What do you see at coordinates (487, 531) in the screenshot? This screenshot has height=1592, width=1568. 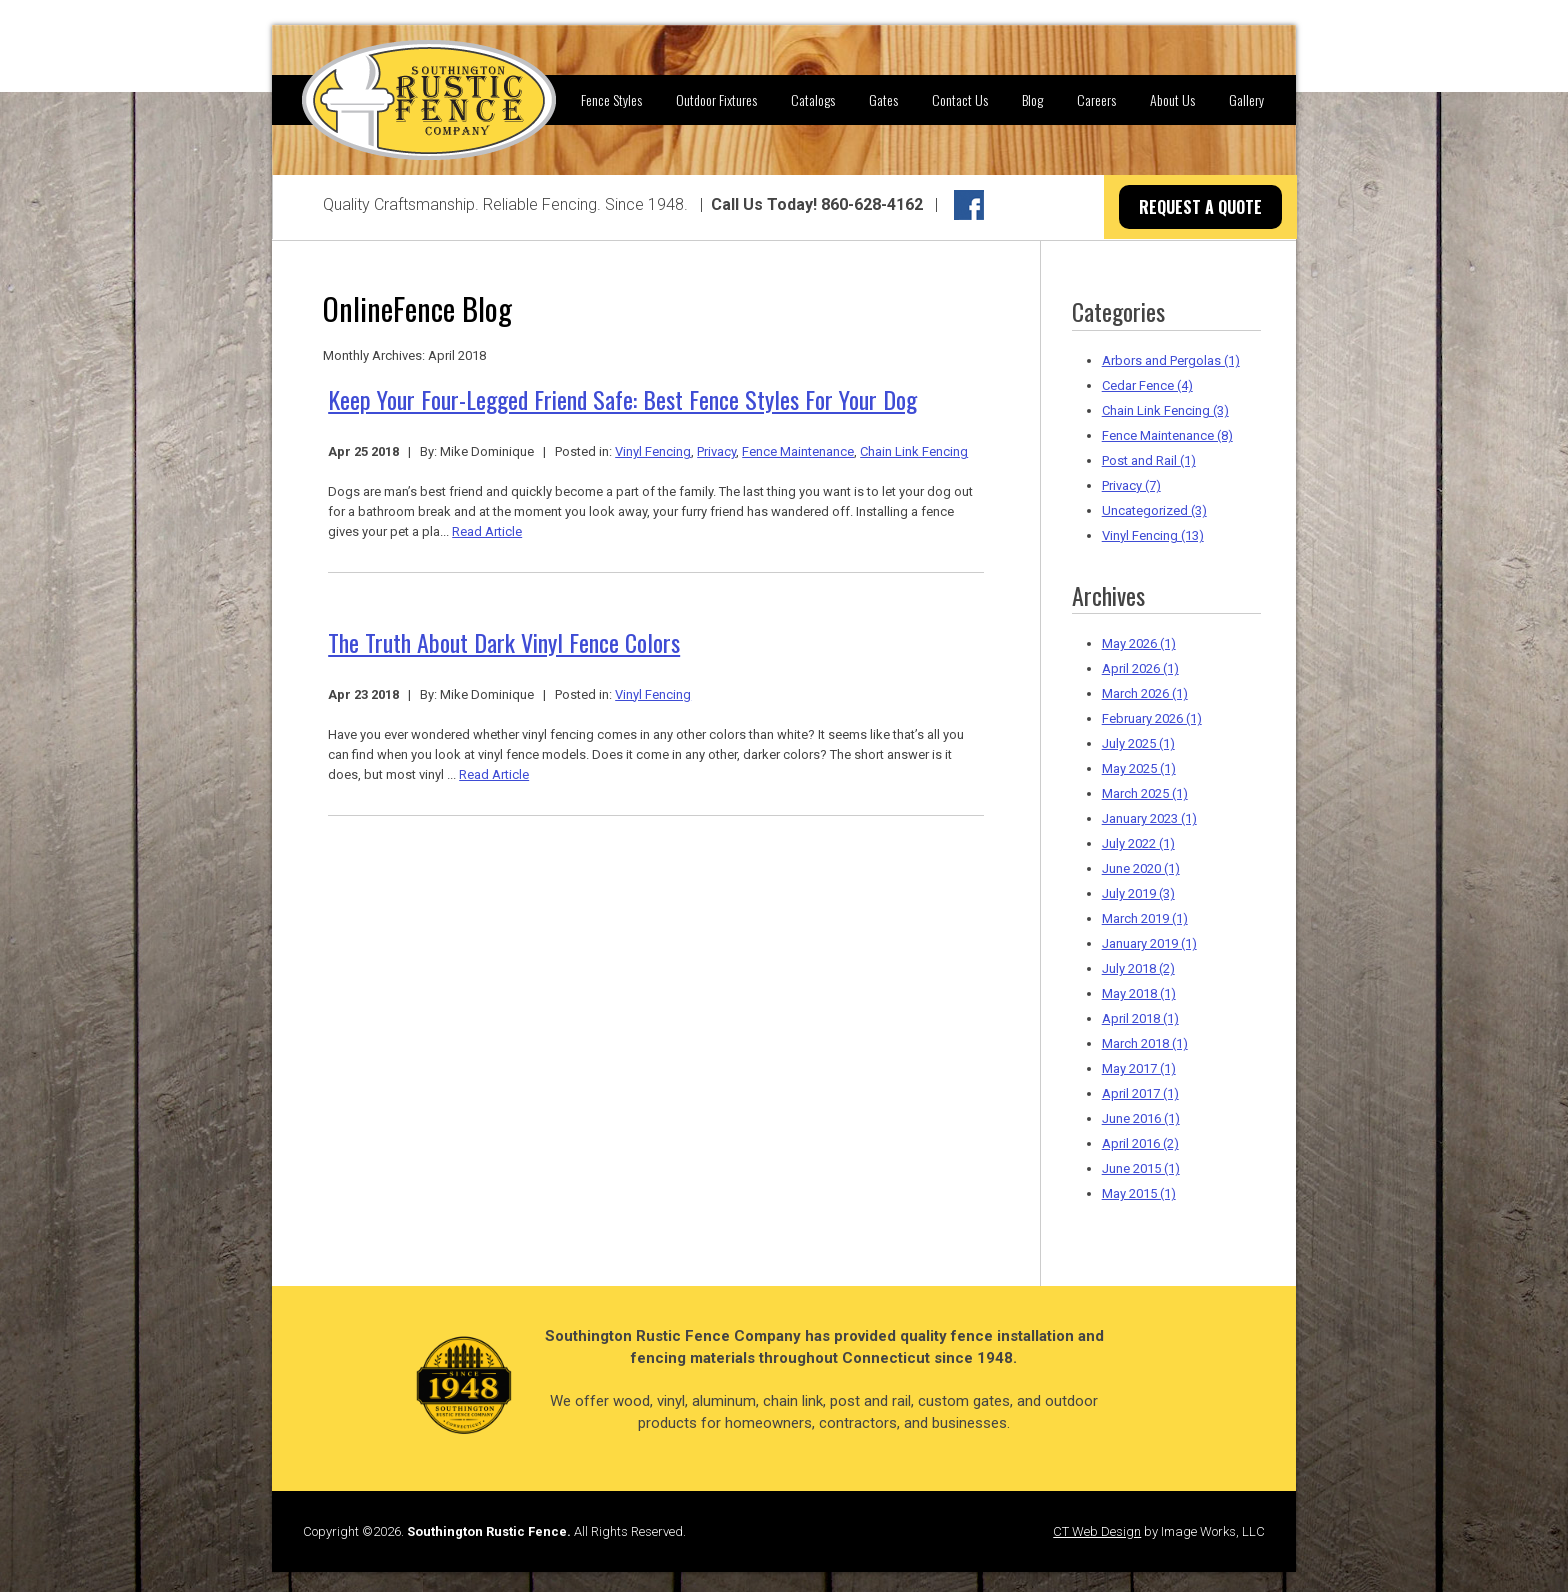 I see `Read Article` at bounding box center [487, 531].